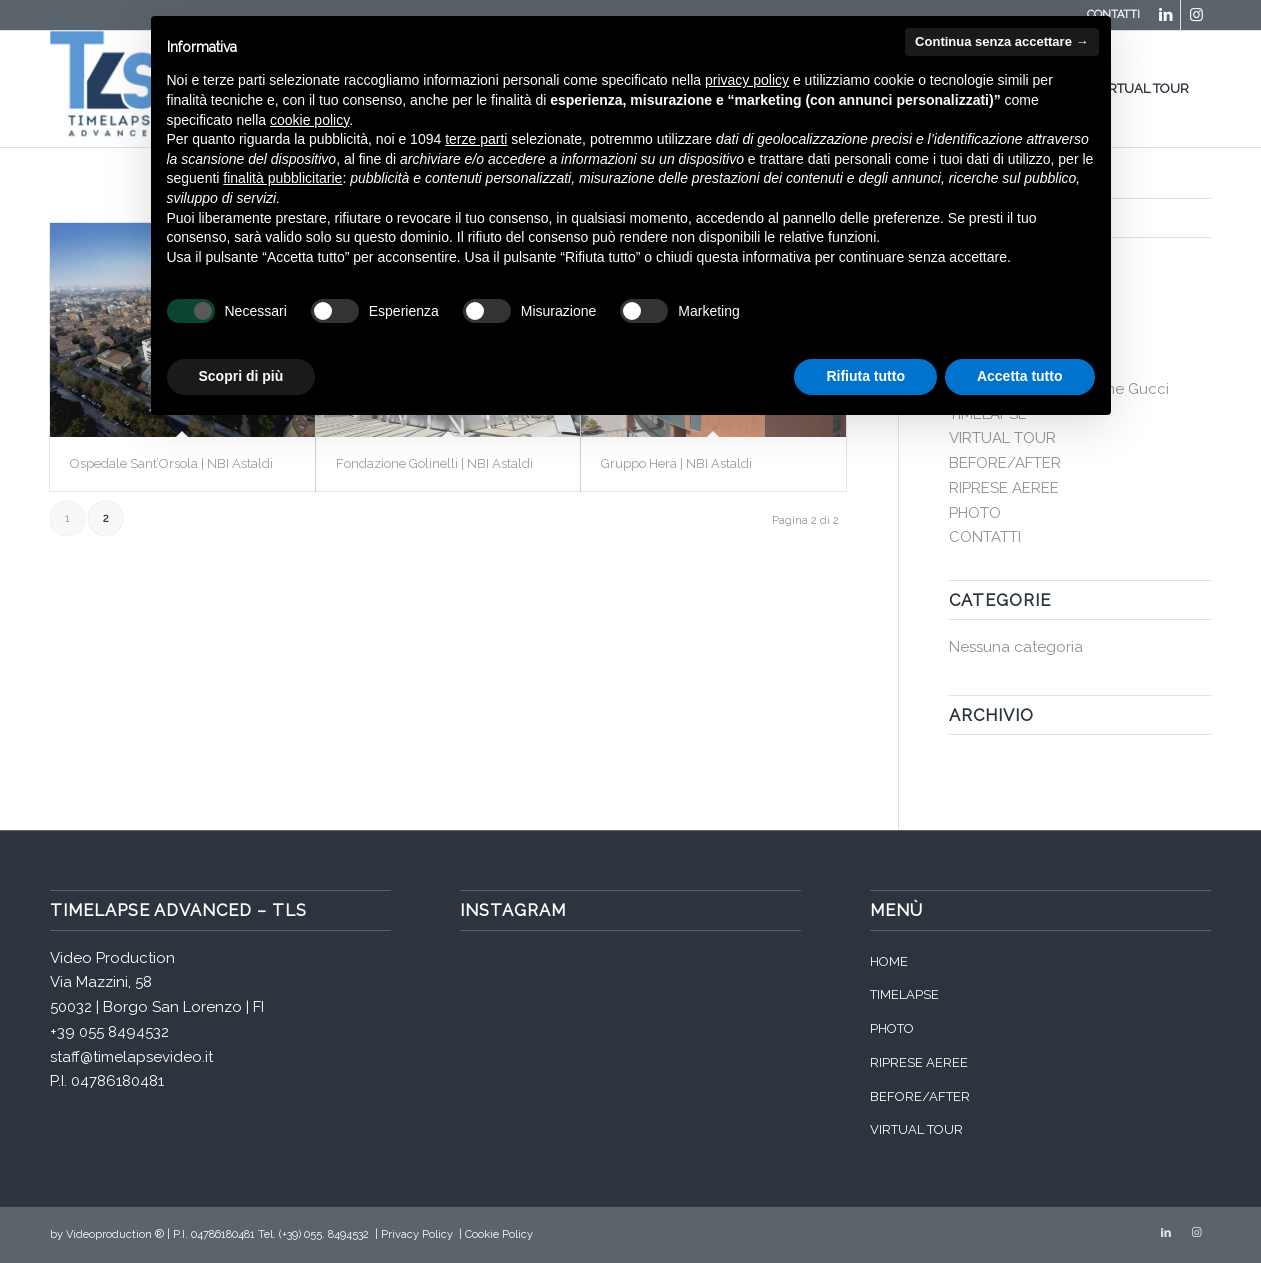  I want to click on Accetta tutto [button], so click(1020, 376).